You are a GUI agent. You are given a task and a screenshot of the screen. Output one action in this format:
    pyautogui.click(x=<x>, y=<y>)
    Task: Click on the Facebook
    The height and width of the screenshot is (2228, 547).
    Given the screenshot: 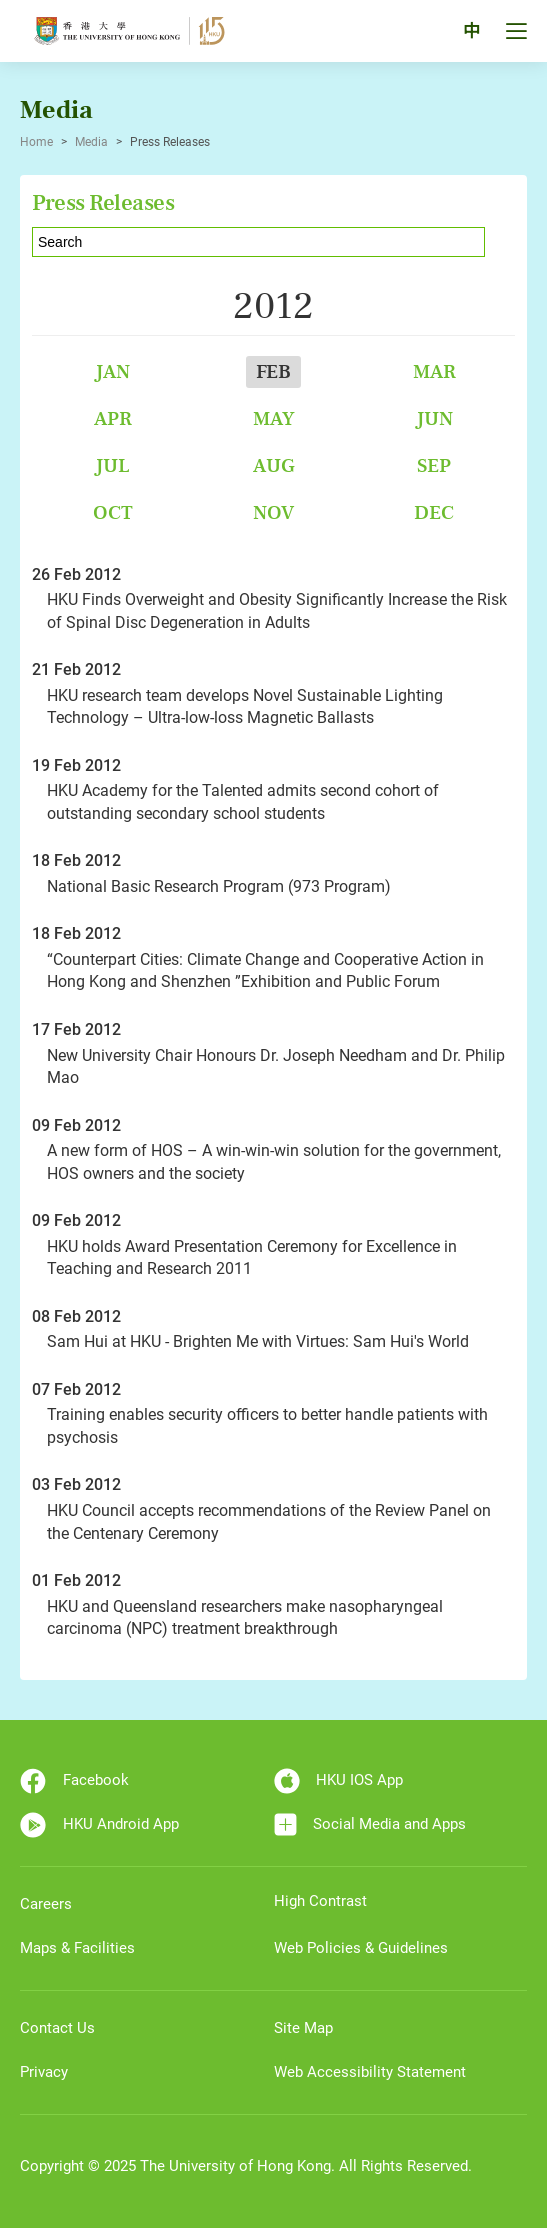 What is the action you would take?
    pyautogui.click(x=74, y=1781)
    